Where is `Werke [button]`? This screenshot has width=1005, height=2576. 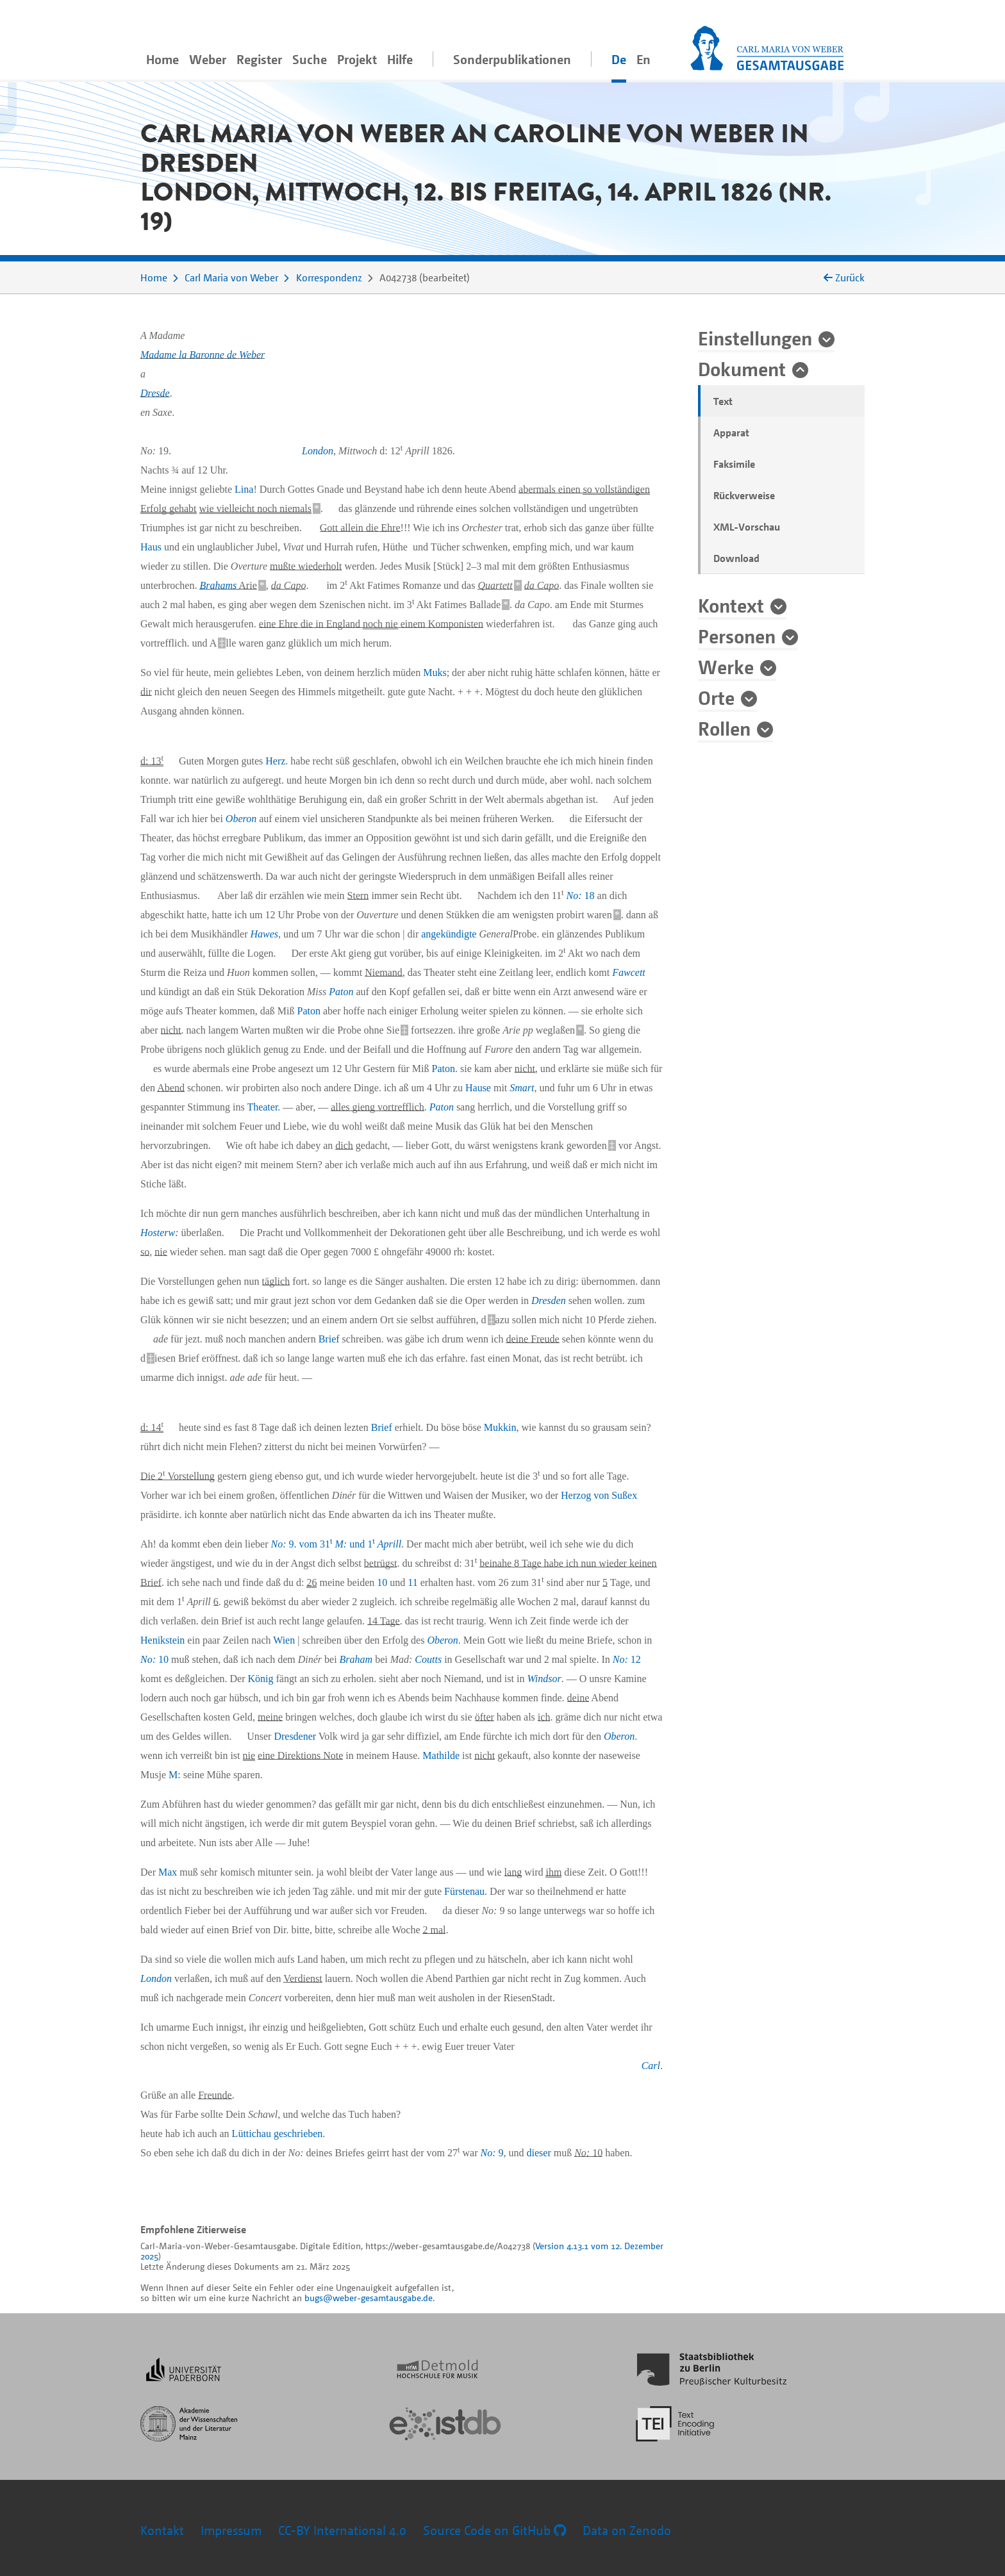
Werke [button] is located at coordinates (726, 666).